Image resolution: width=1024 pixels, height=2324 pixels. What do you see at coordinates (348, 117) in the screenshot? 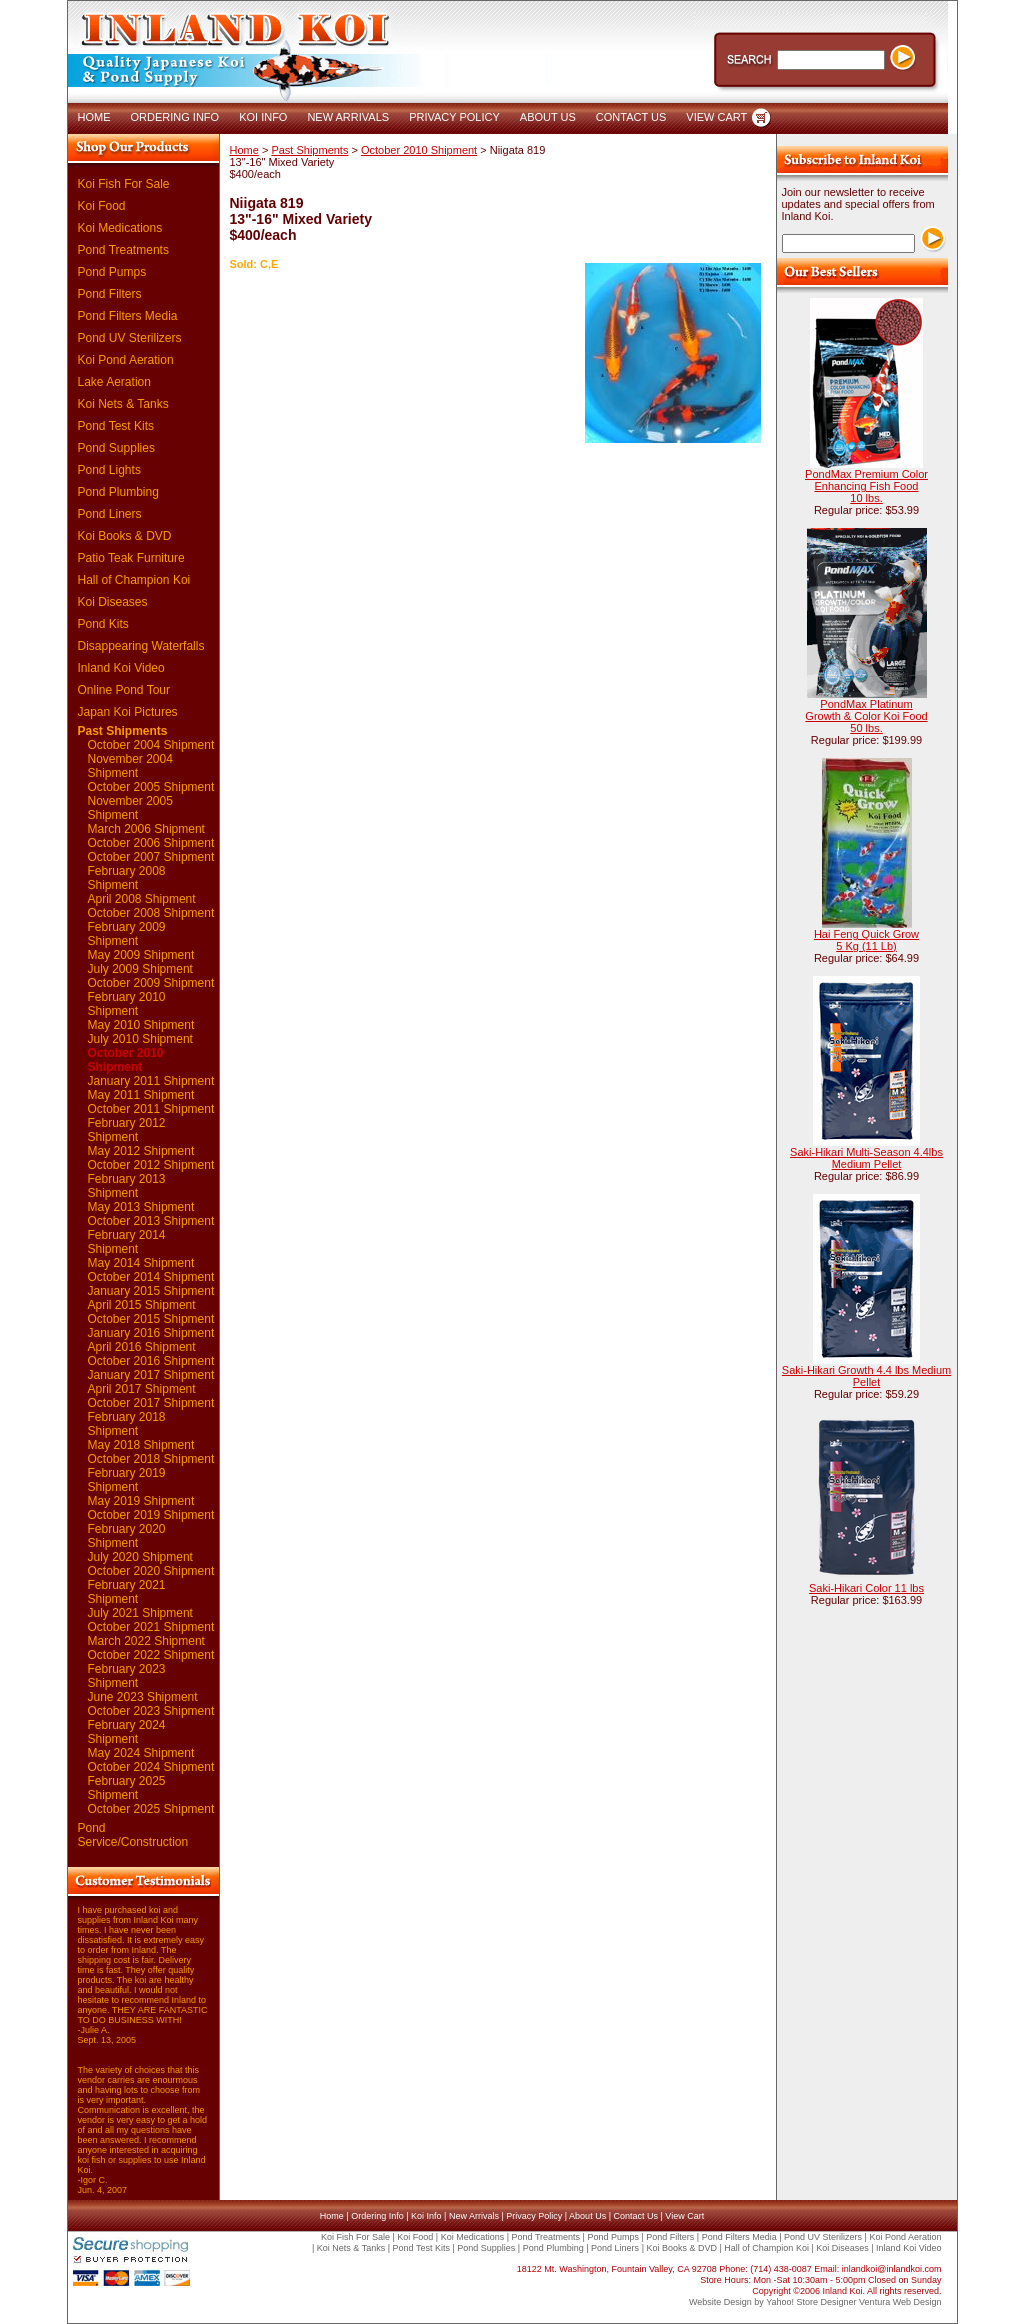
I see `NEW ARRIVALS` at bounding box center [348, 117].